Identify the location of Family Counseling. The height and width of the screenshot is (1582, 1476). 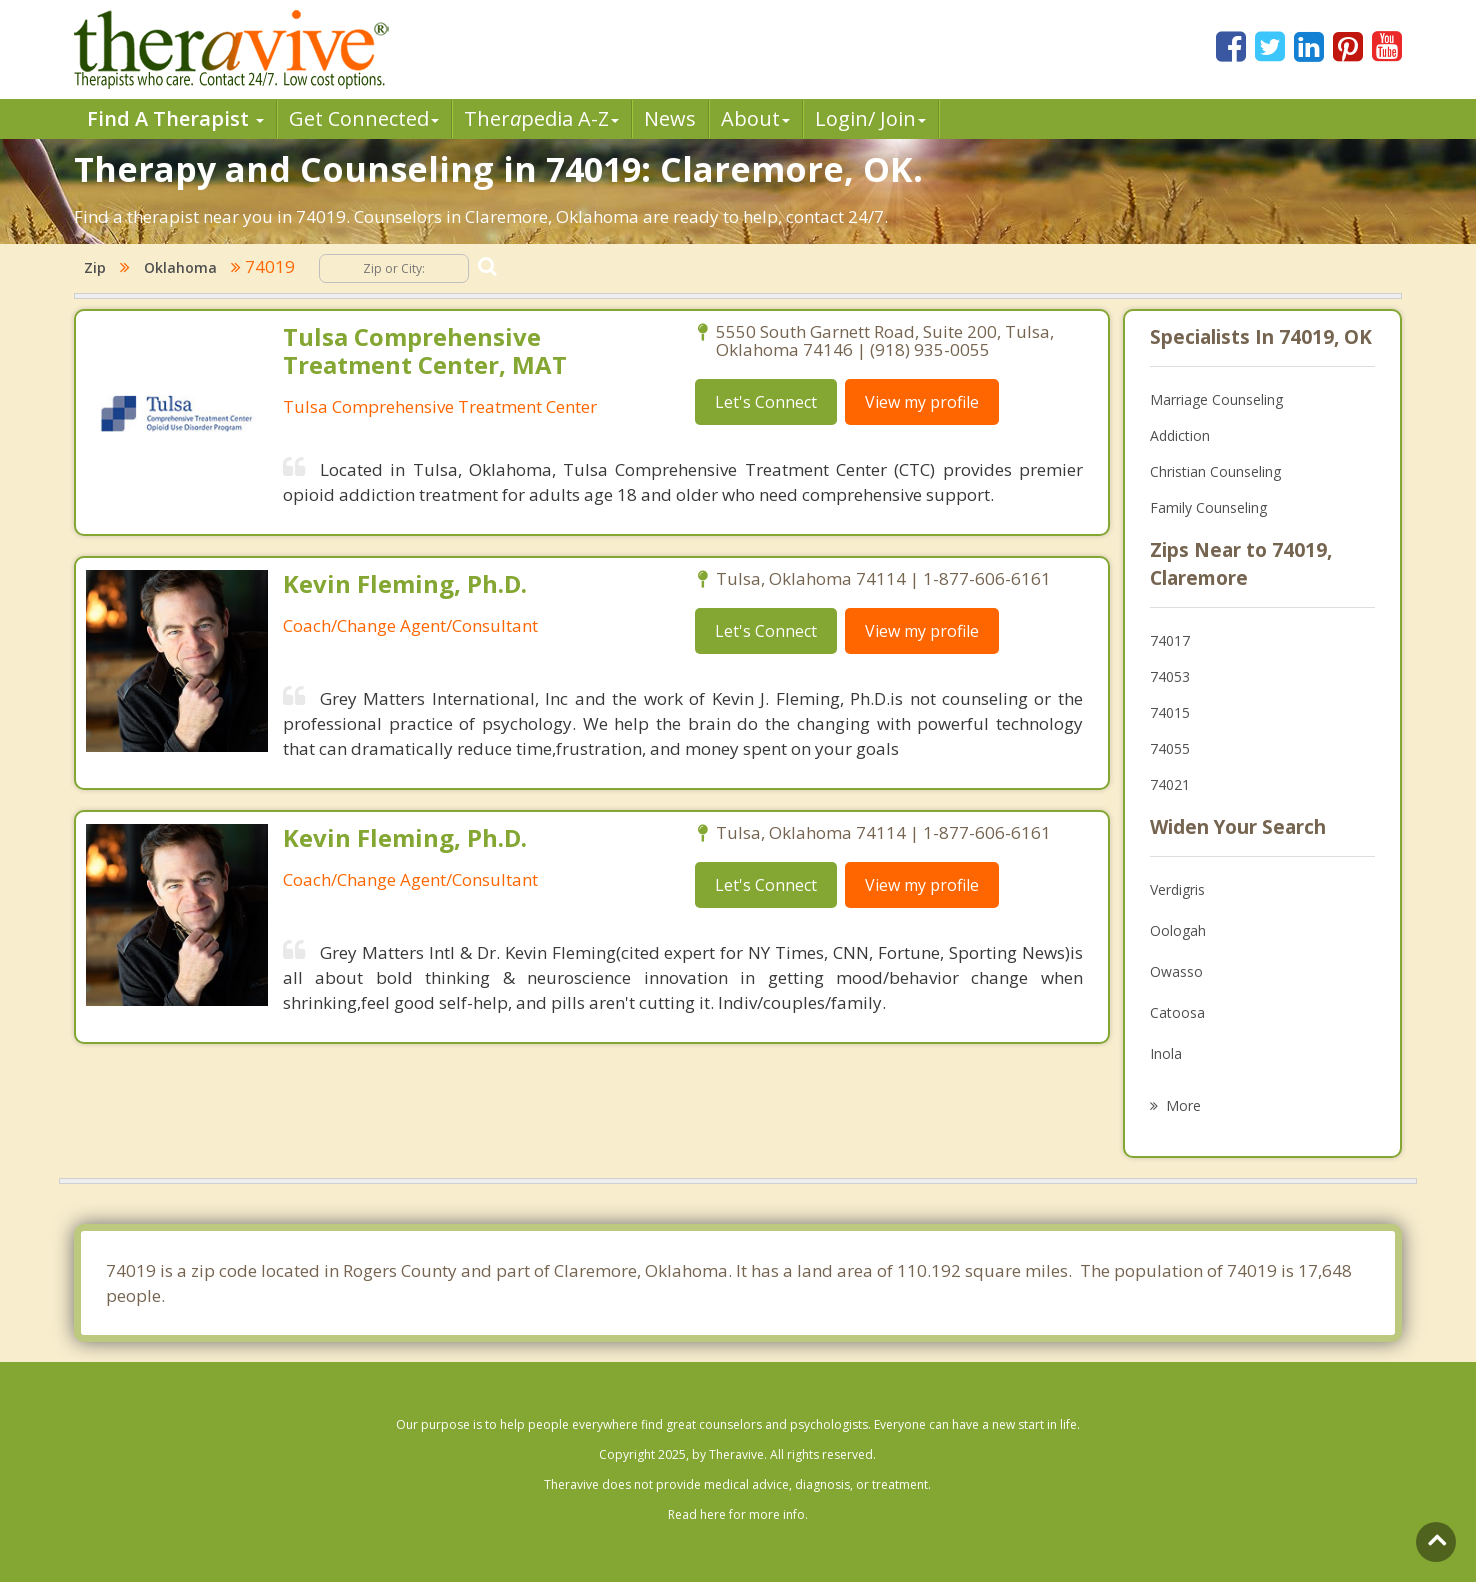
(1208, 507).